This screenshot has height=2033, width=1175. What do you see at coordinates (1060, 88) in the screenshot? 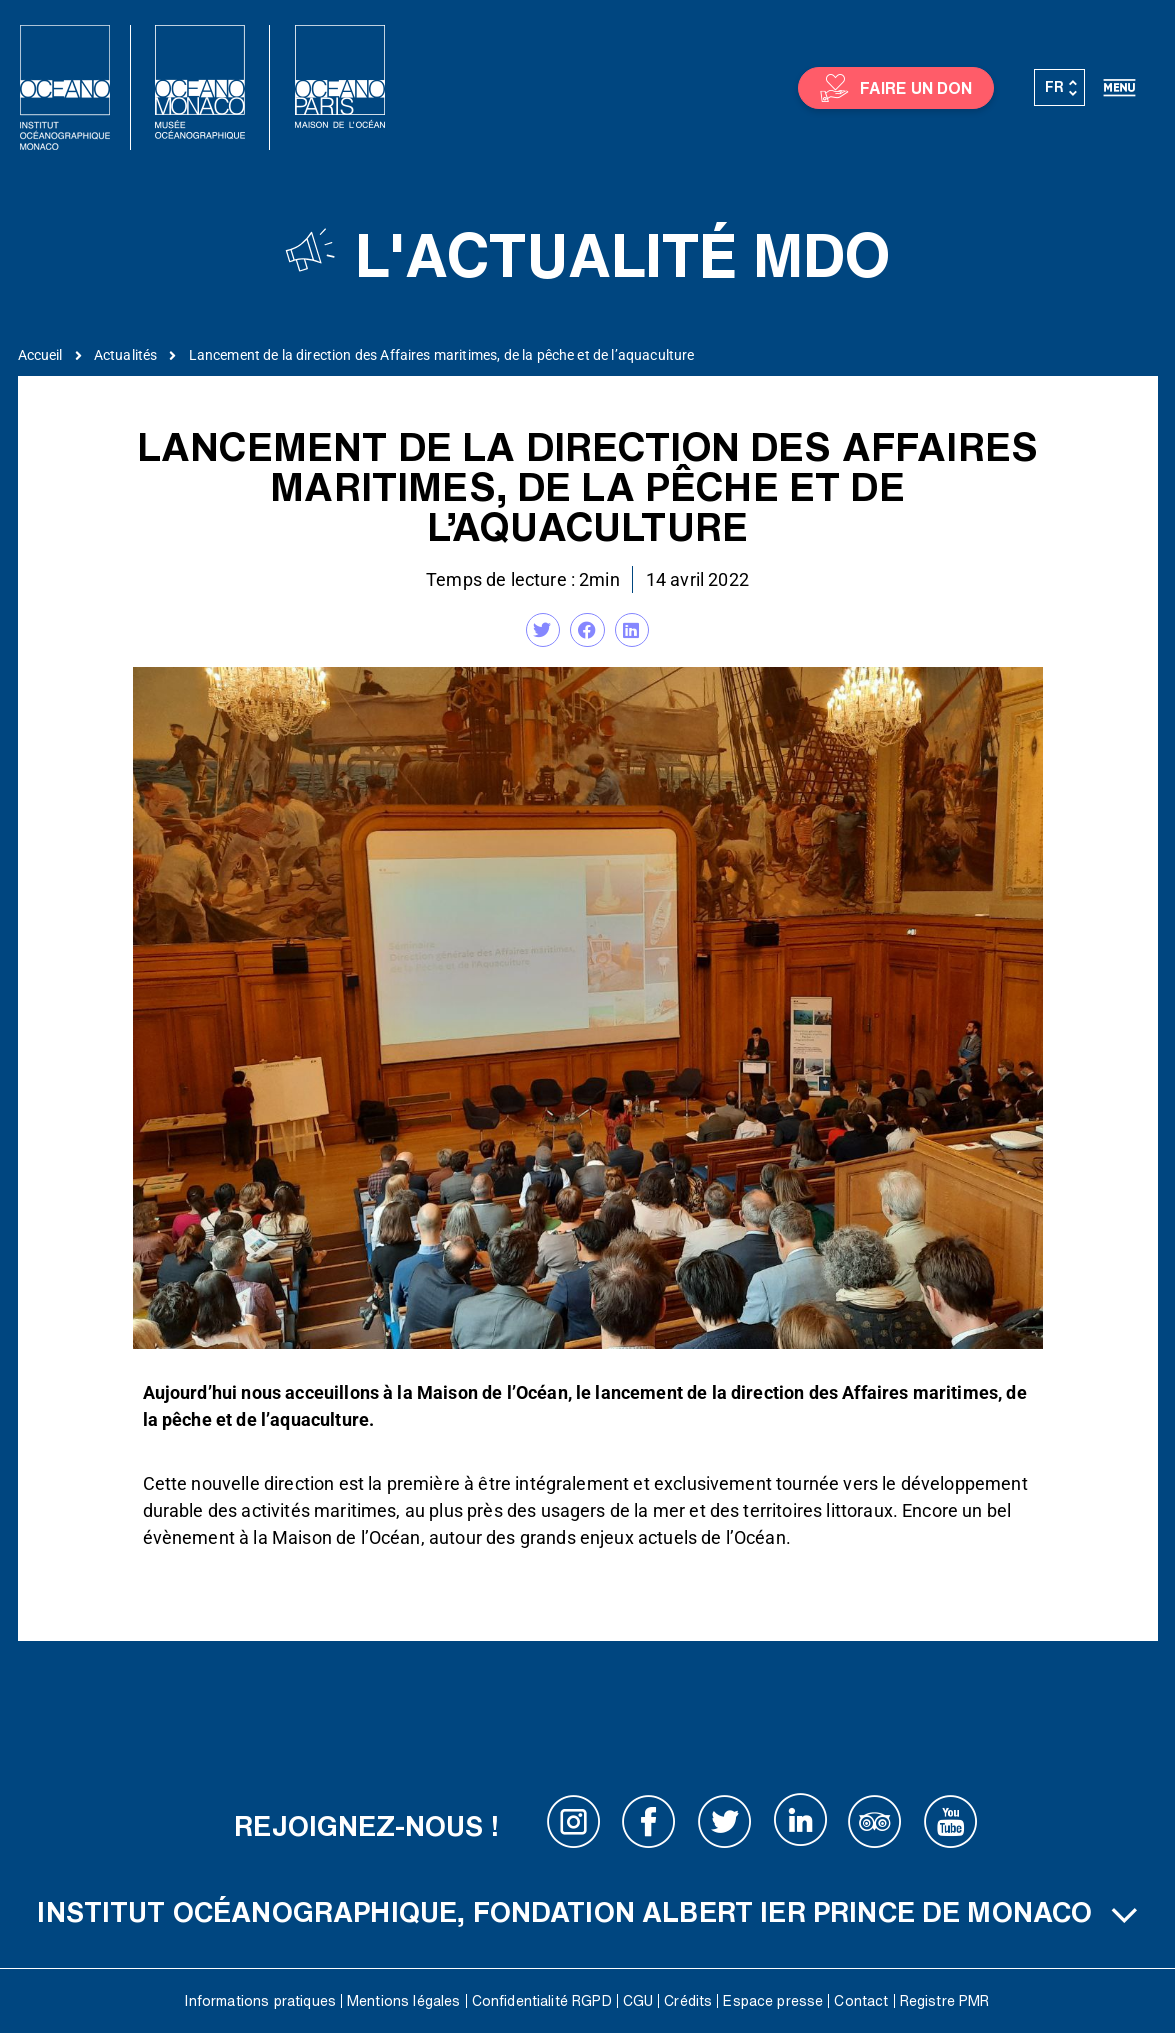
I see `[Sélecteur de langue, appuyez sur tabulation pour naviguer vers d'autres langues]` at bounding box center [1060, 88].